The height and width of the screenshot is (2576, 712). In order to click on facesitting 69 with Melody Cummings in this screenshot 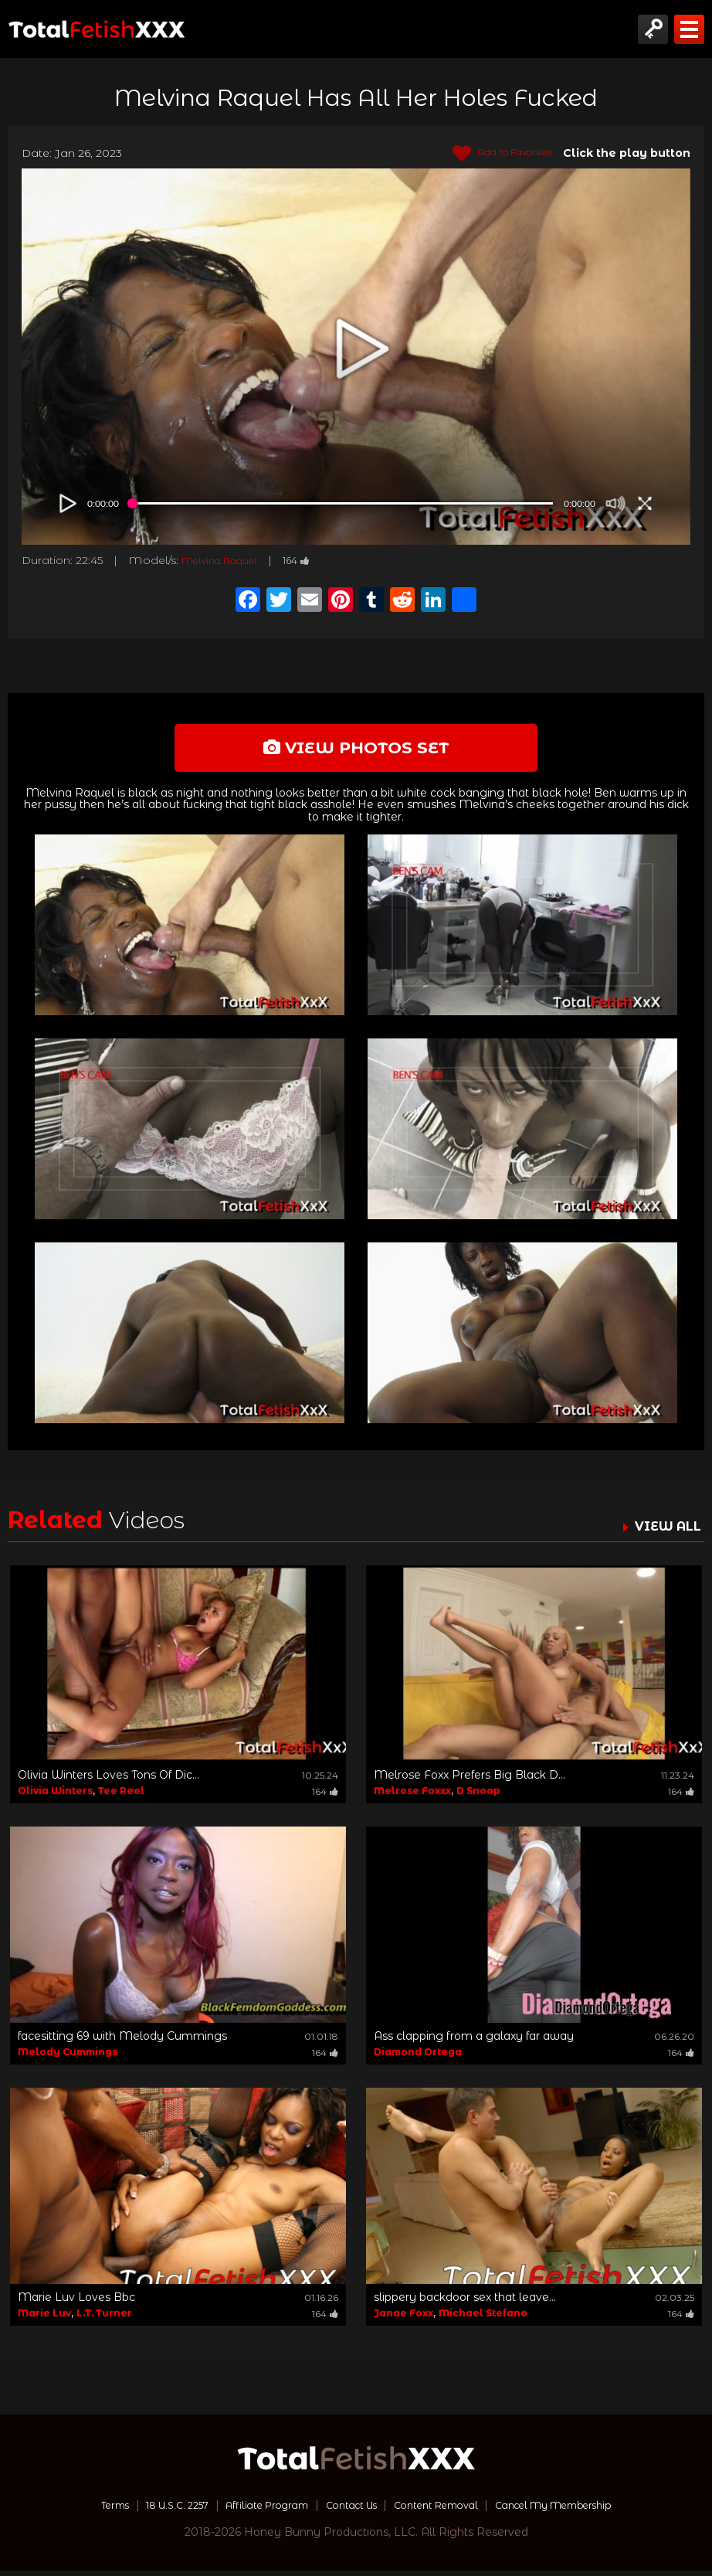, I will do `click(122, 2041)`.